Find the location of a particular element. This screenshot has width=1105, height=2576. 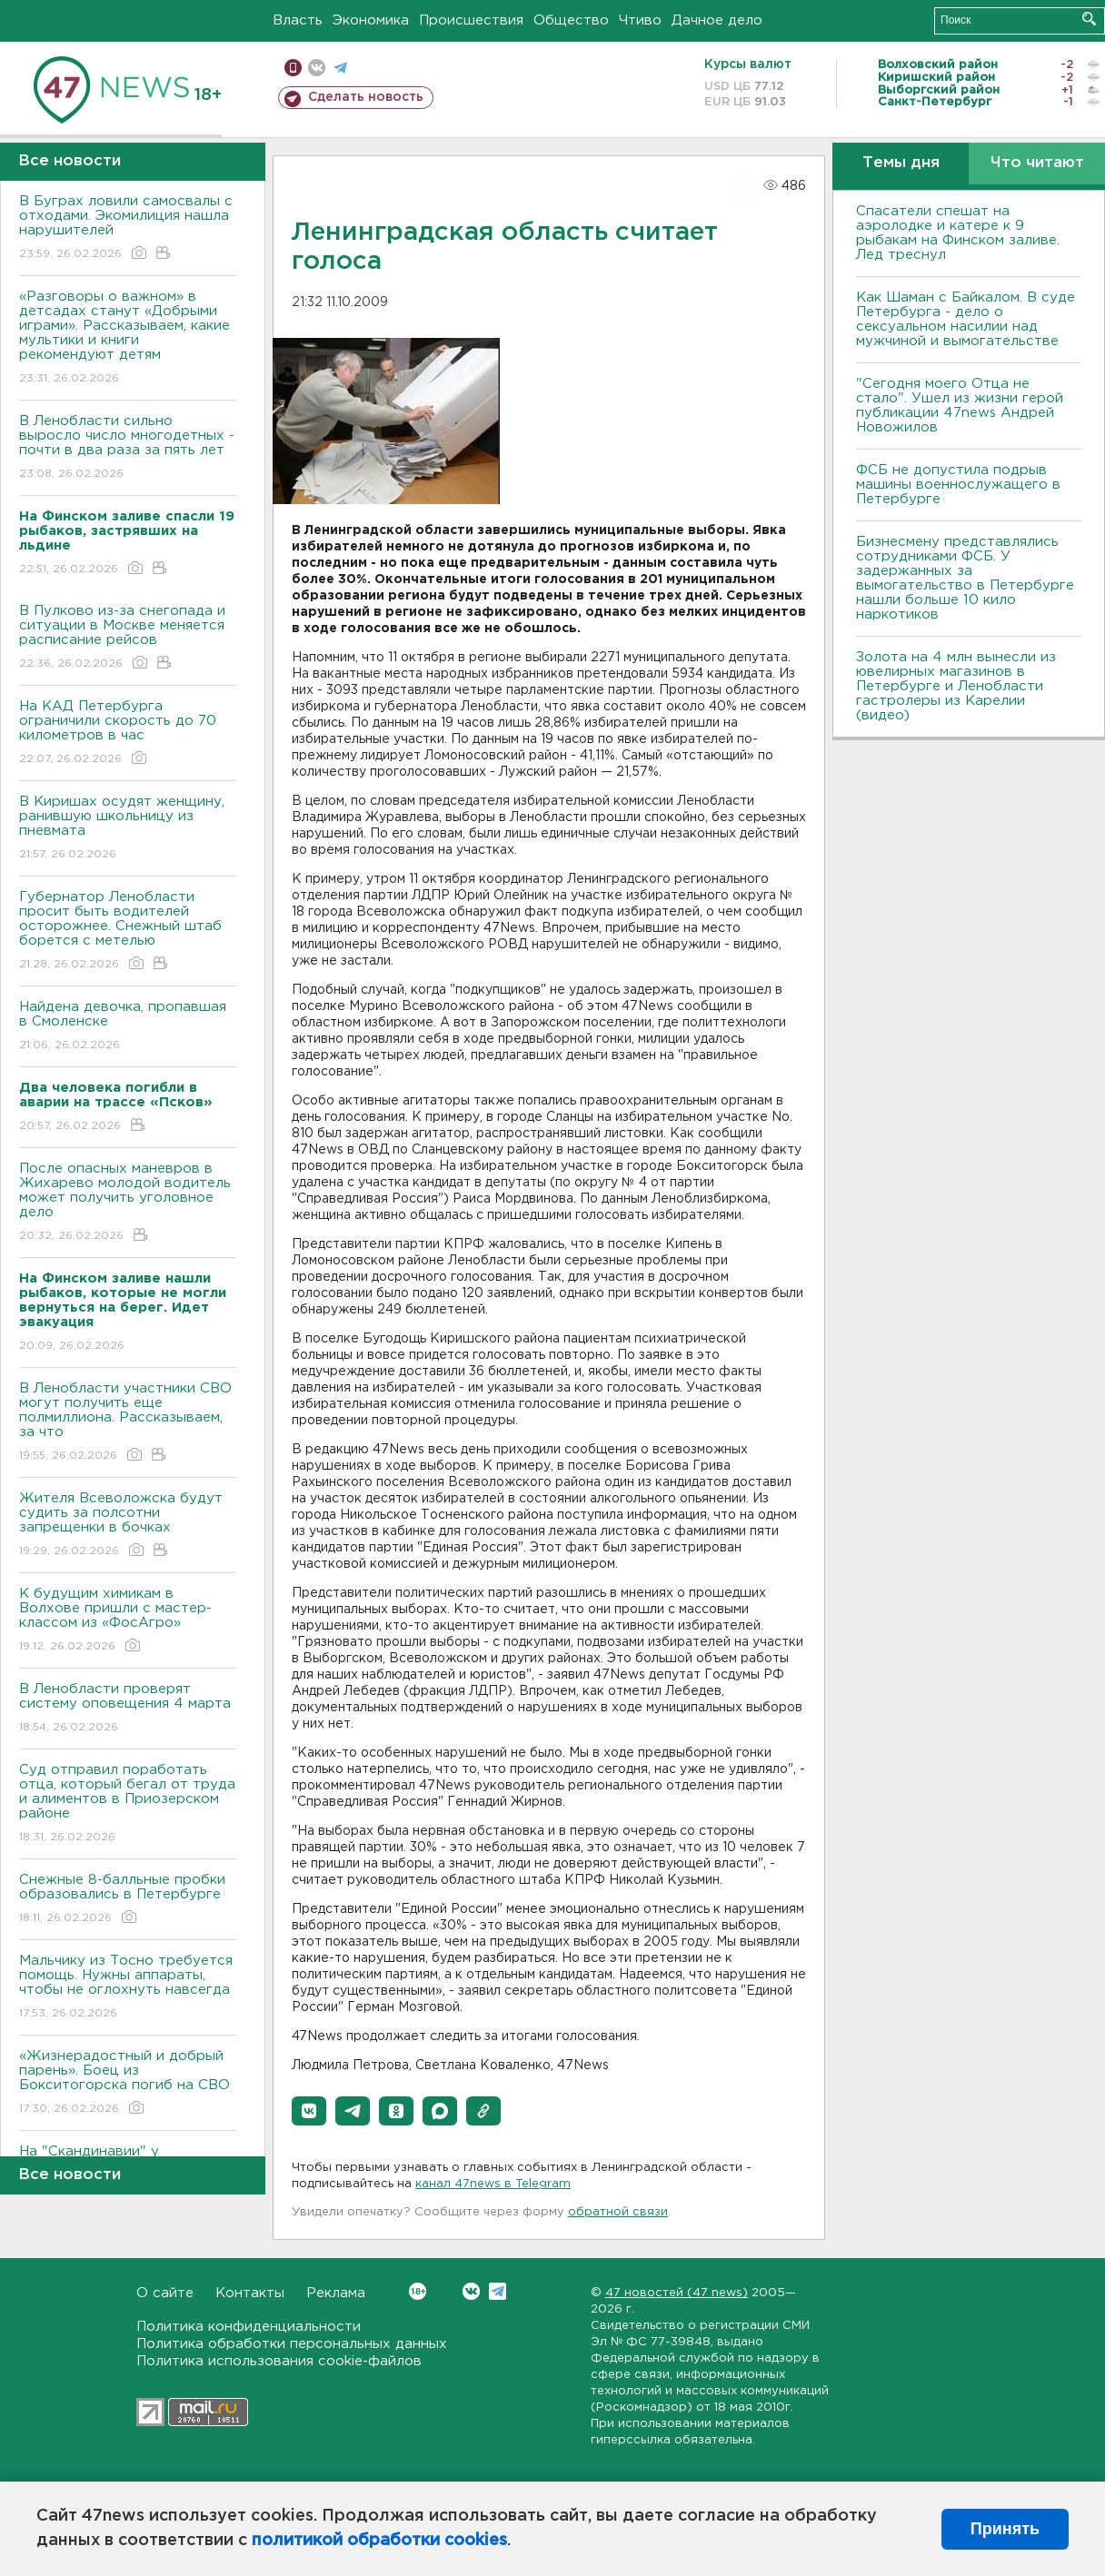

На КАД Петербурга ограничили скорость до 70 километров в час is located at coordinates (127, 733).